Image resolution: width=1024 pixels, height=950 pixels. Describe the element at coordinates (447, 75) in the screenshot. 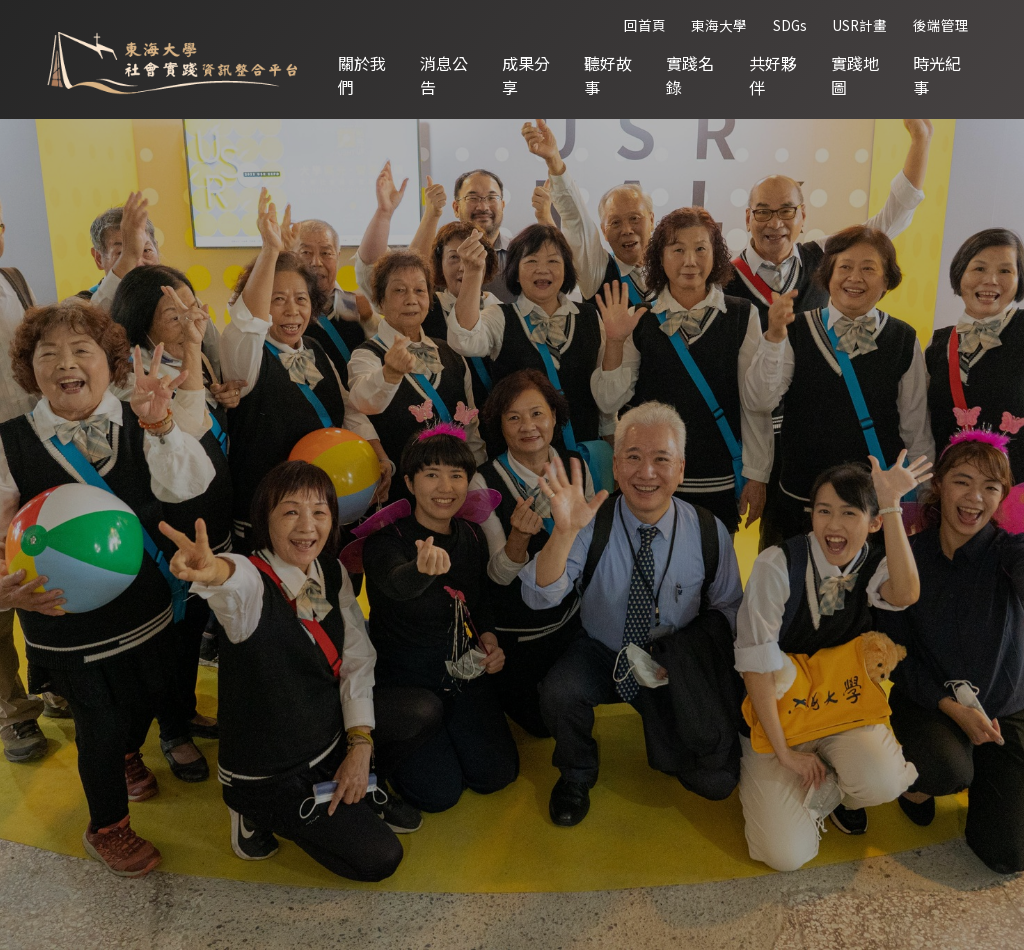

I see `消息公告` at that location.